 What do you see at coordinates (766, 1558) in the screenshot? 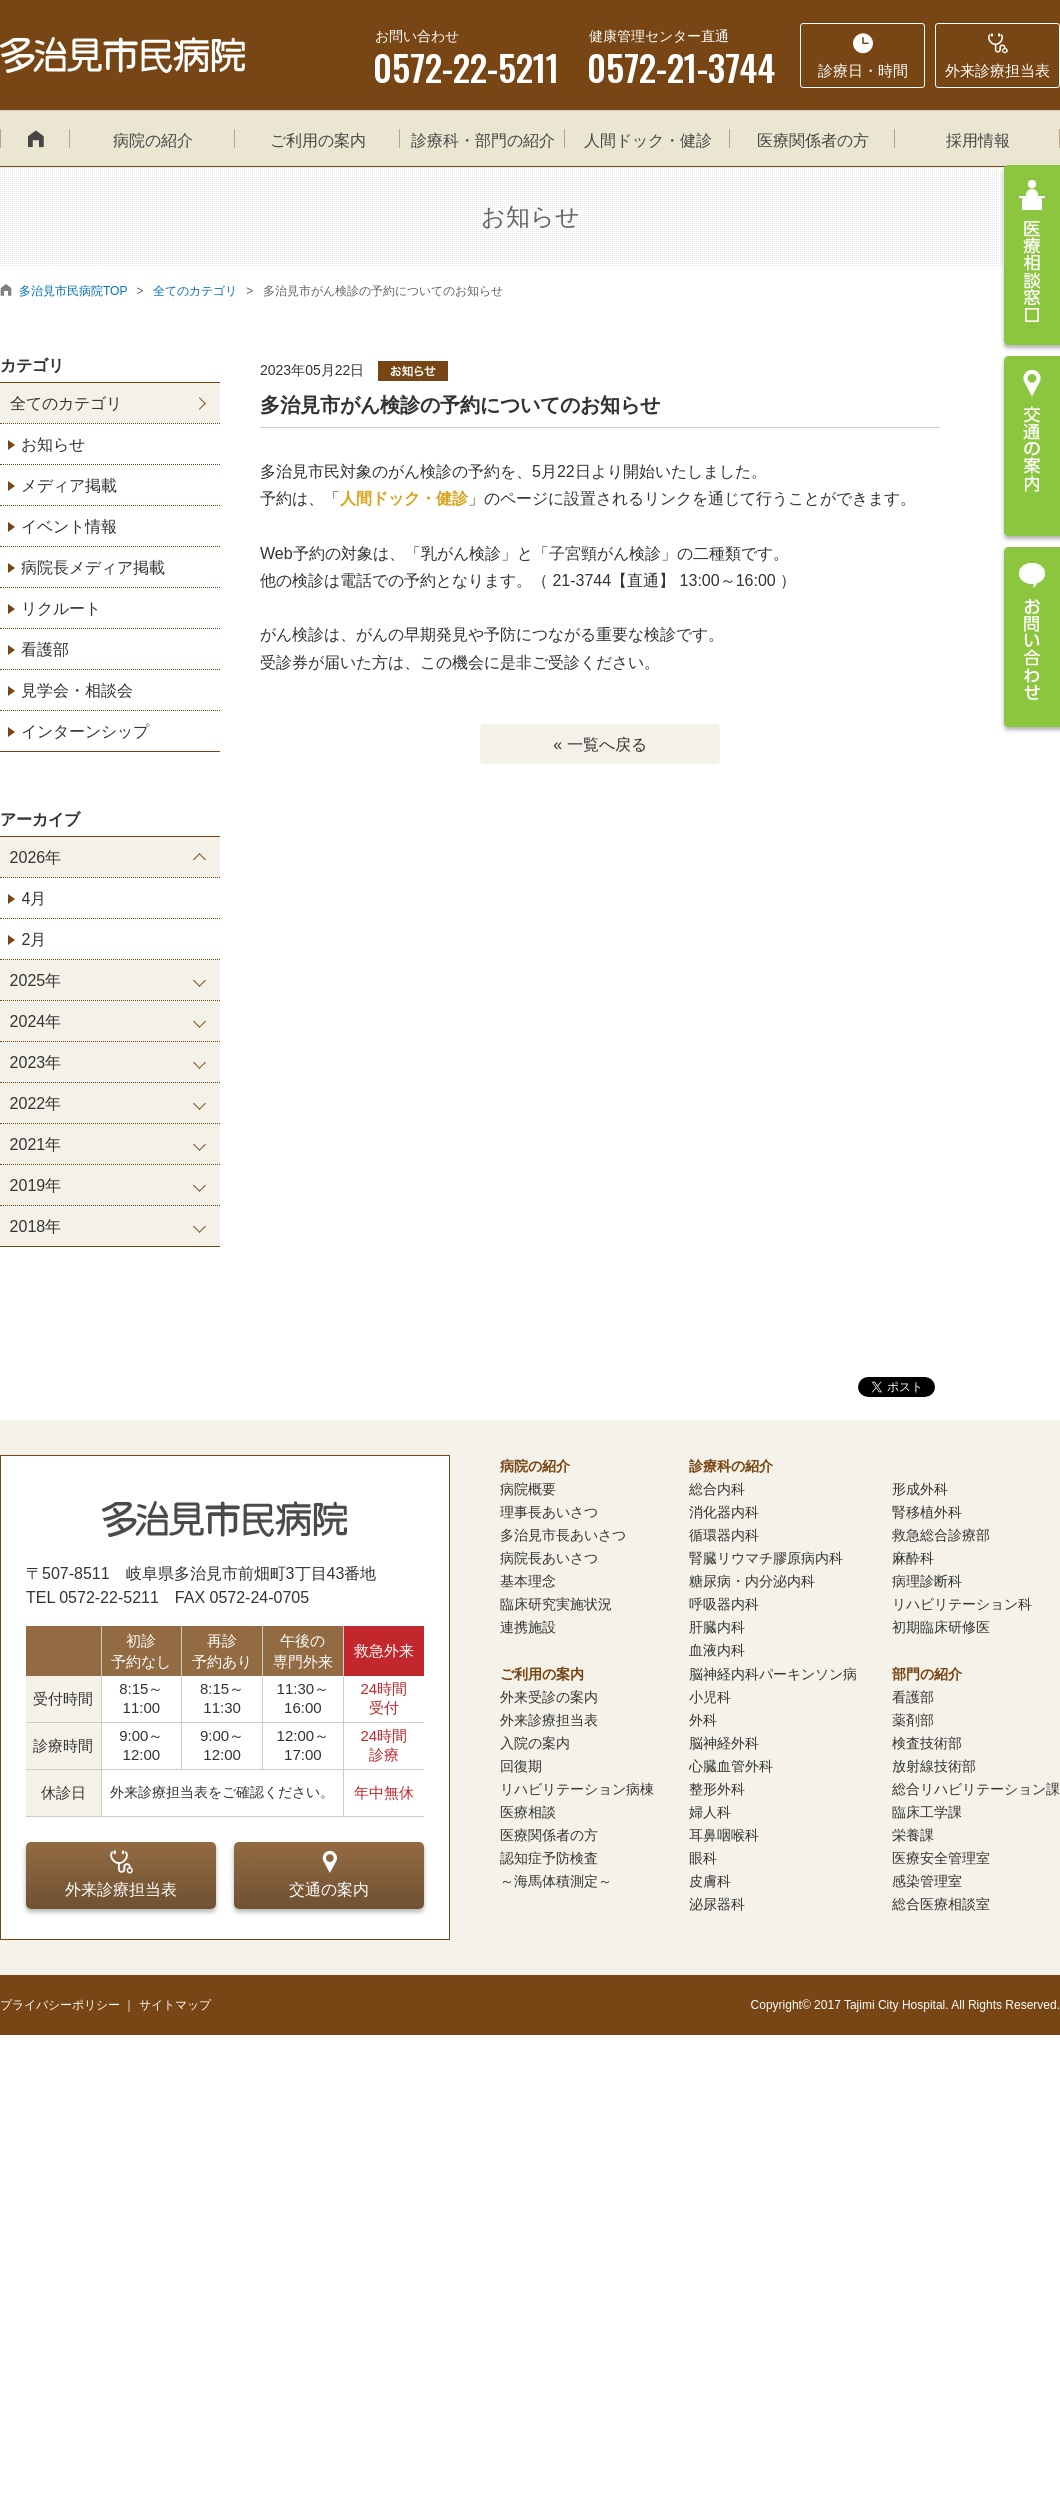
I see `腎臓リウマチ膠原病内科` at bounding box center [766, 1558].